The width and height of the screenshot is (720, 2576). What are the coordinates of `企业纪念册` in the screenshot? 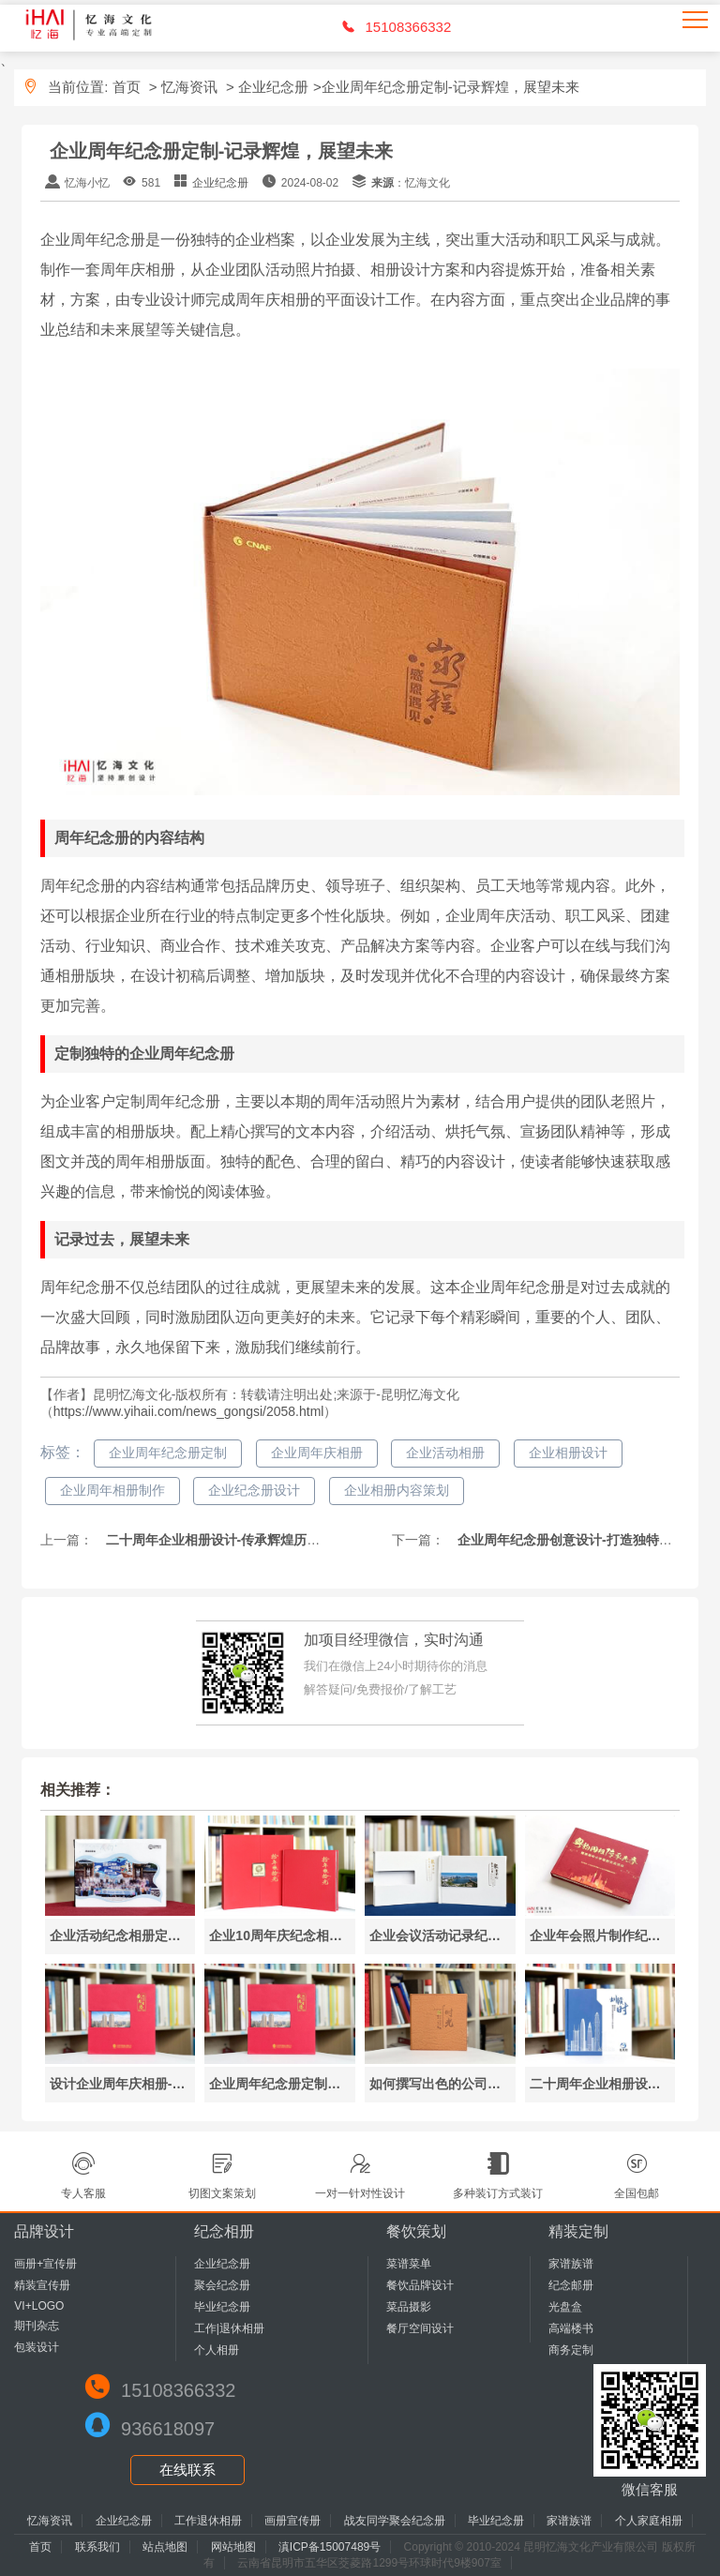 It's located at (273, 87).